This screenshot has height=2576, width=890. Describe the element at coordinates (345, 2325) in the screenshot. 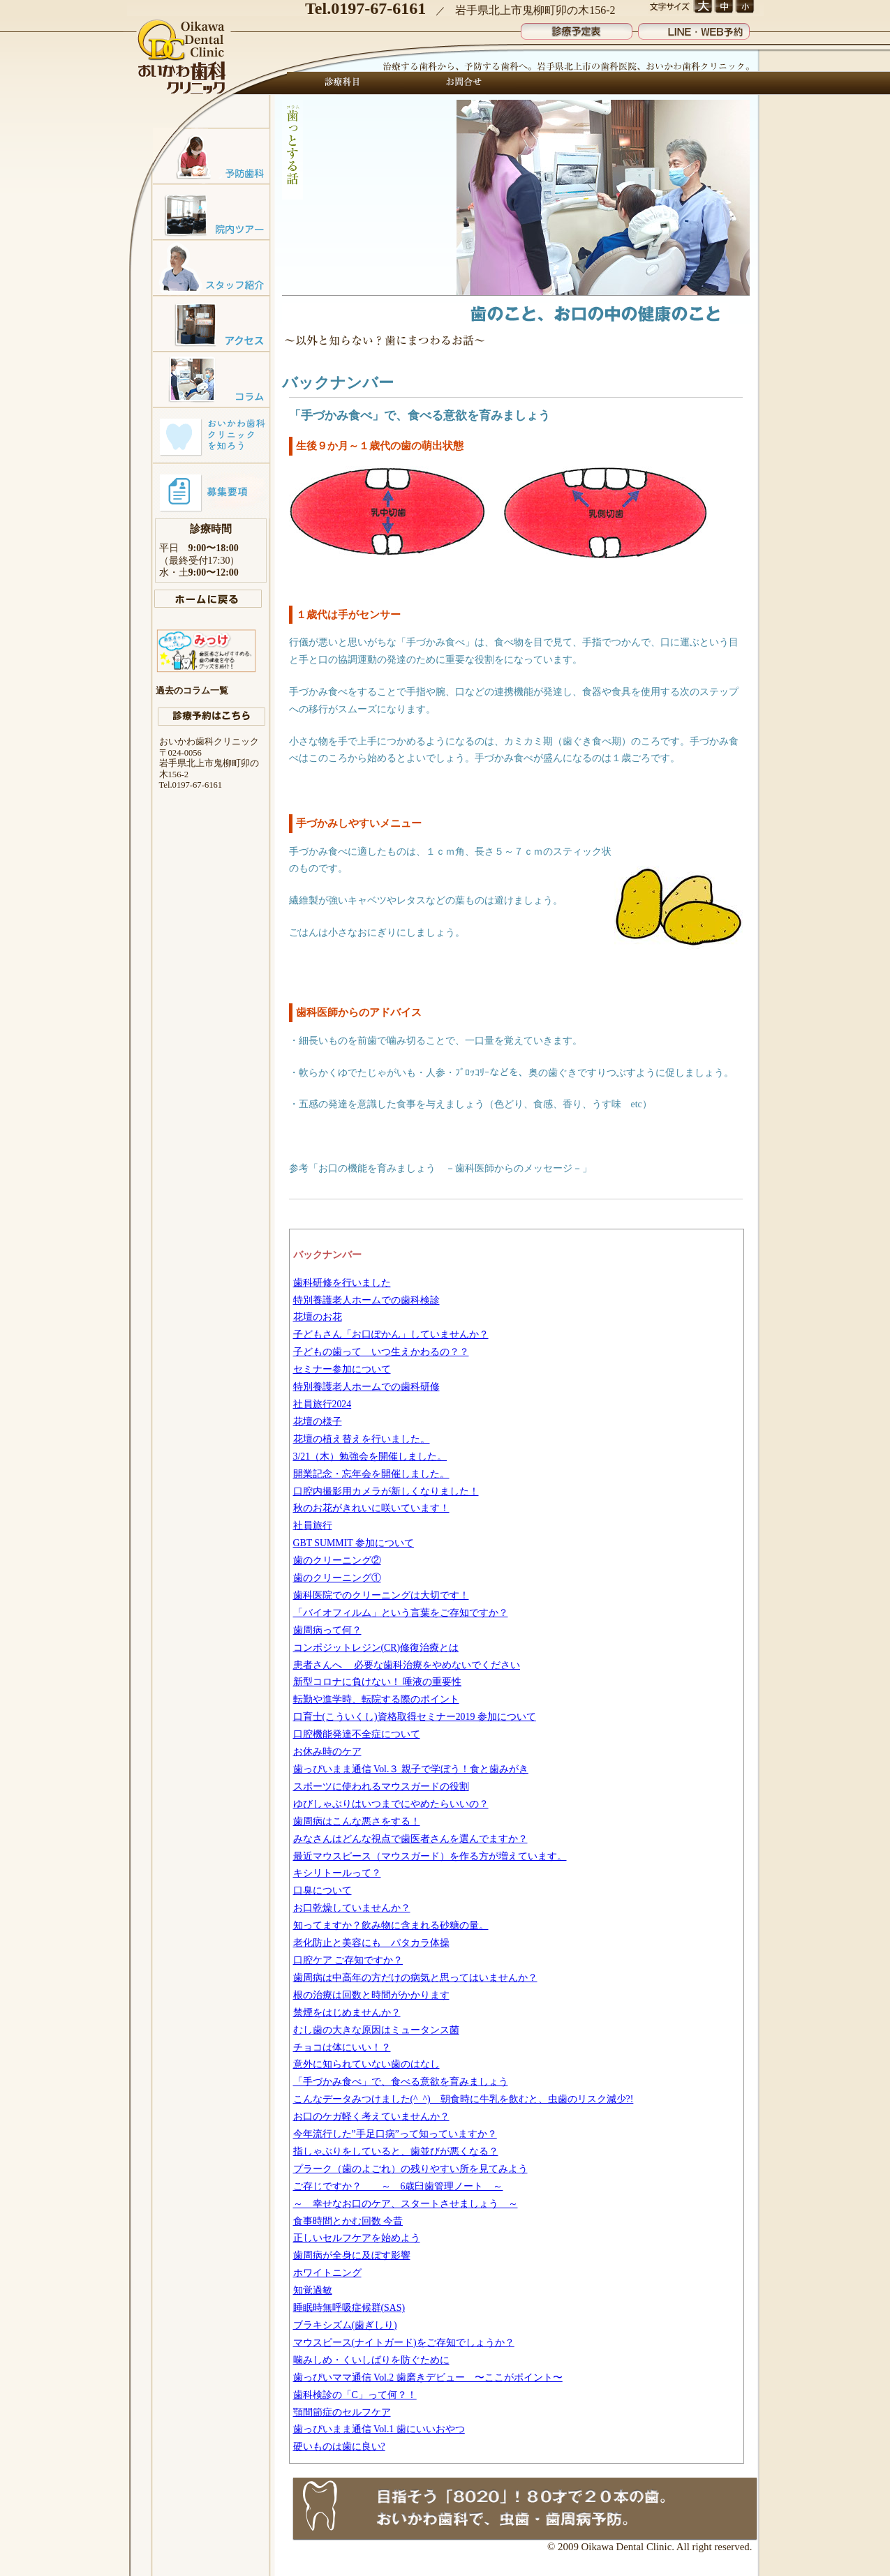

I see `ブラキシズム(歯ぎしり)` at that location.